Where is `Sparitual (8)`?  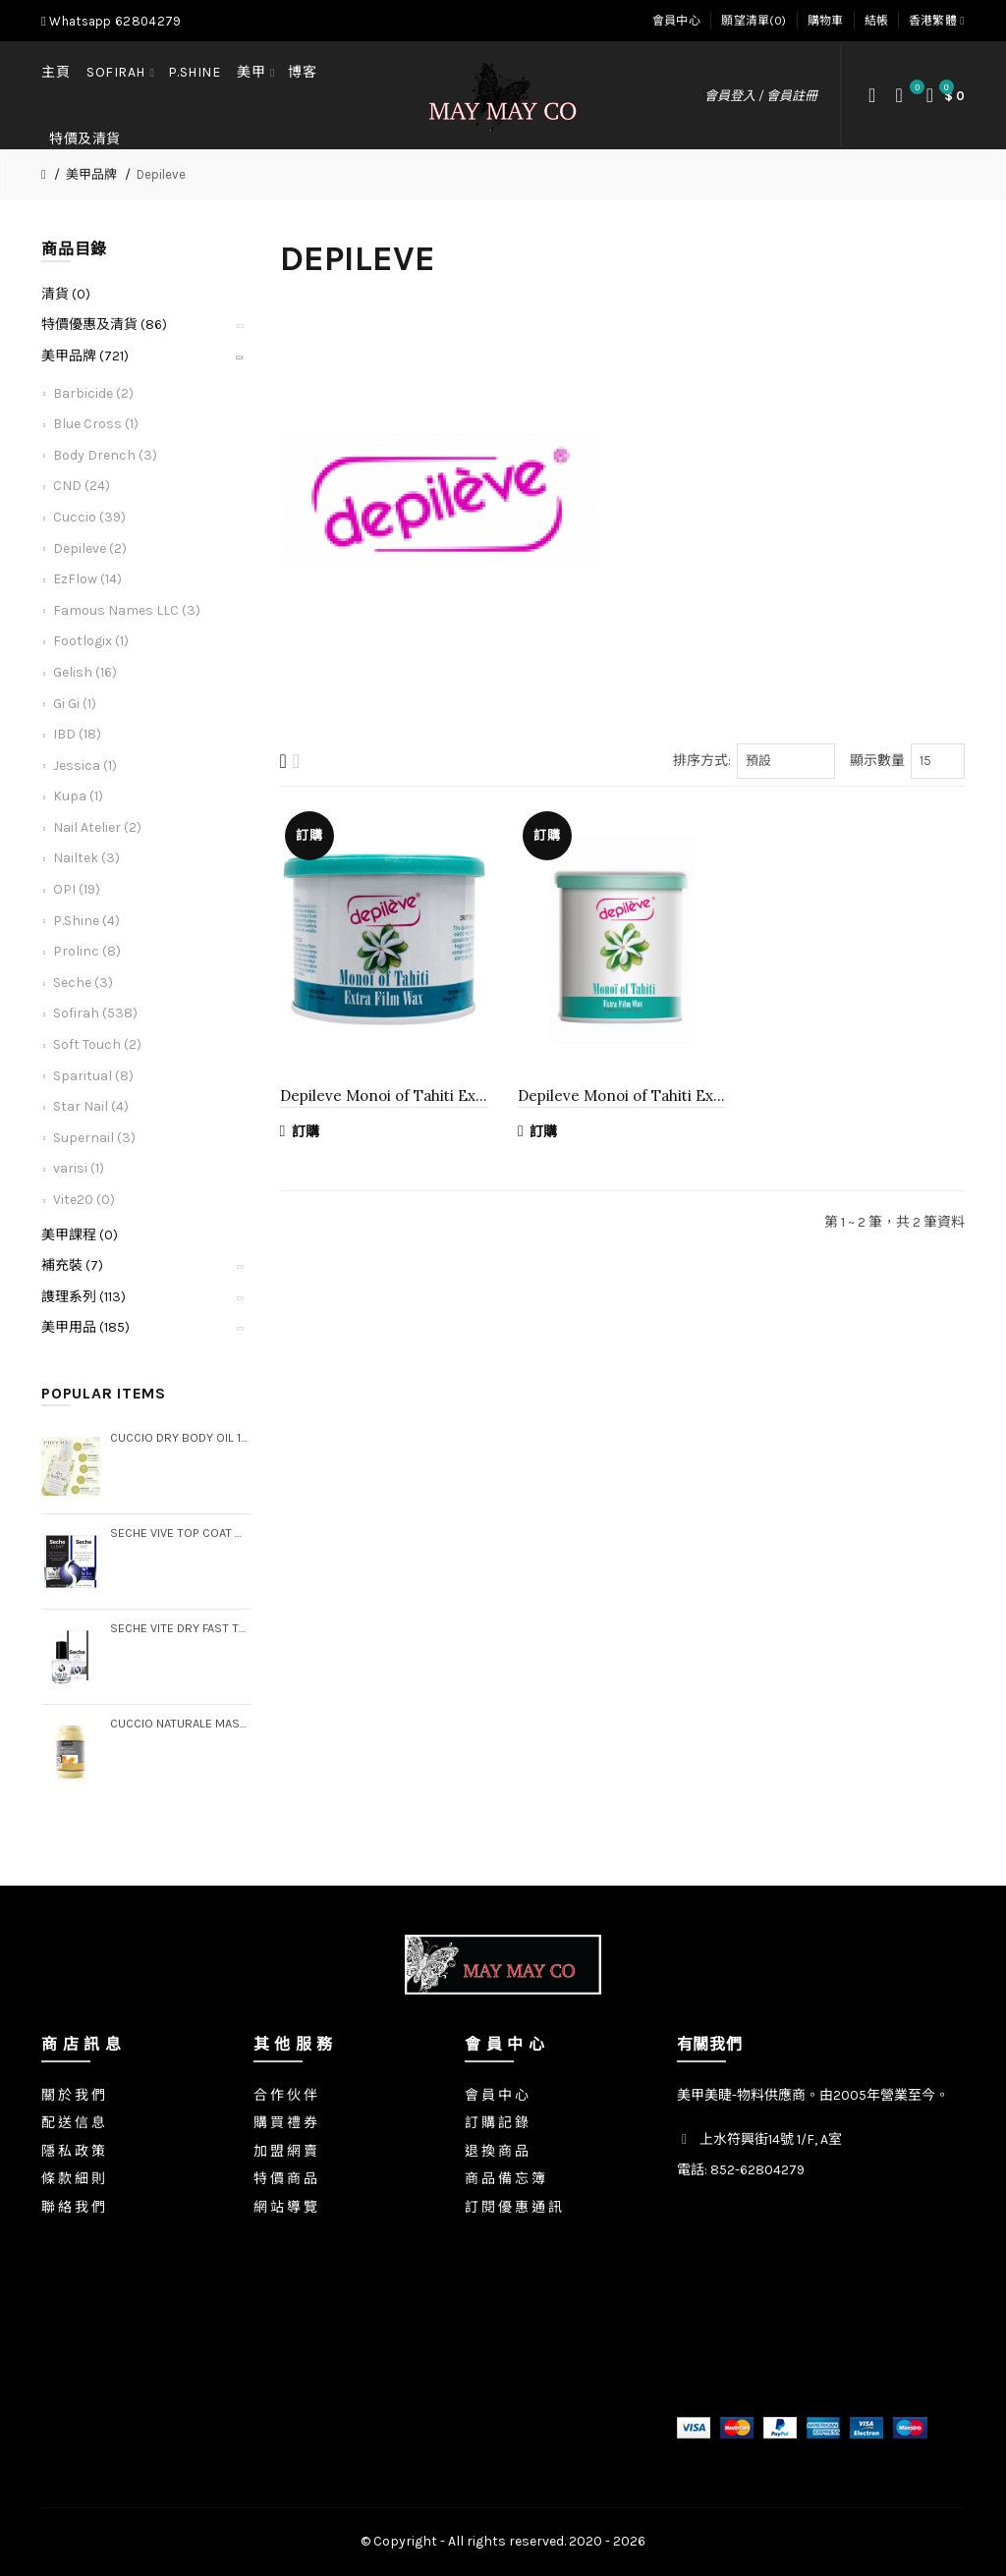 Sparitual (8) is located at coordinates (93, 1076).